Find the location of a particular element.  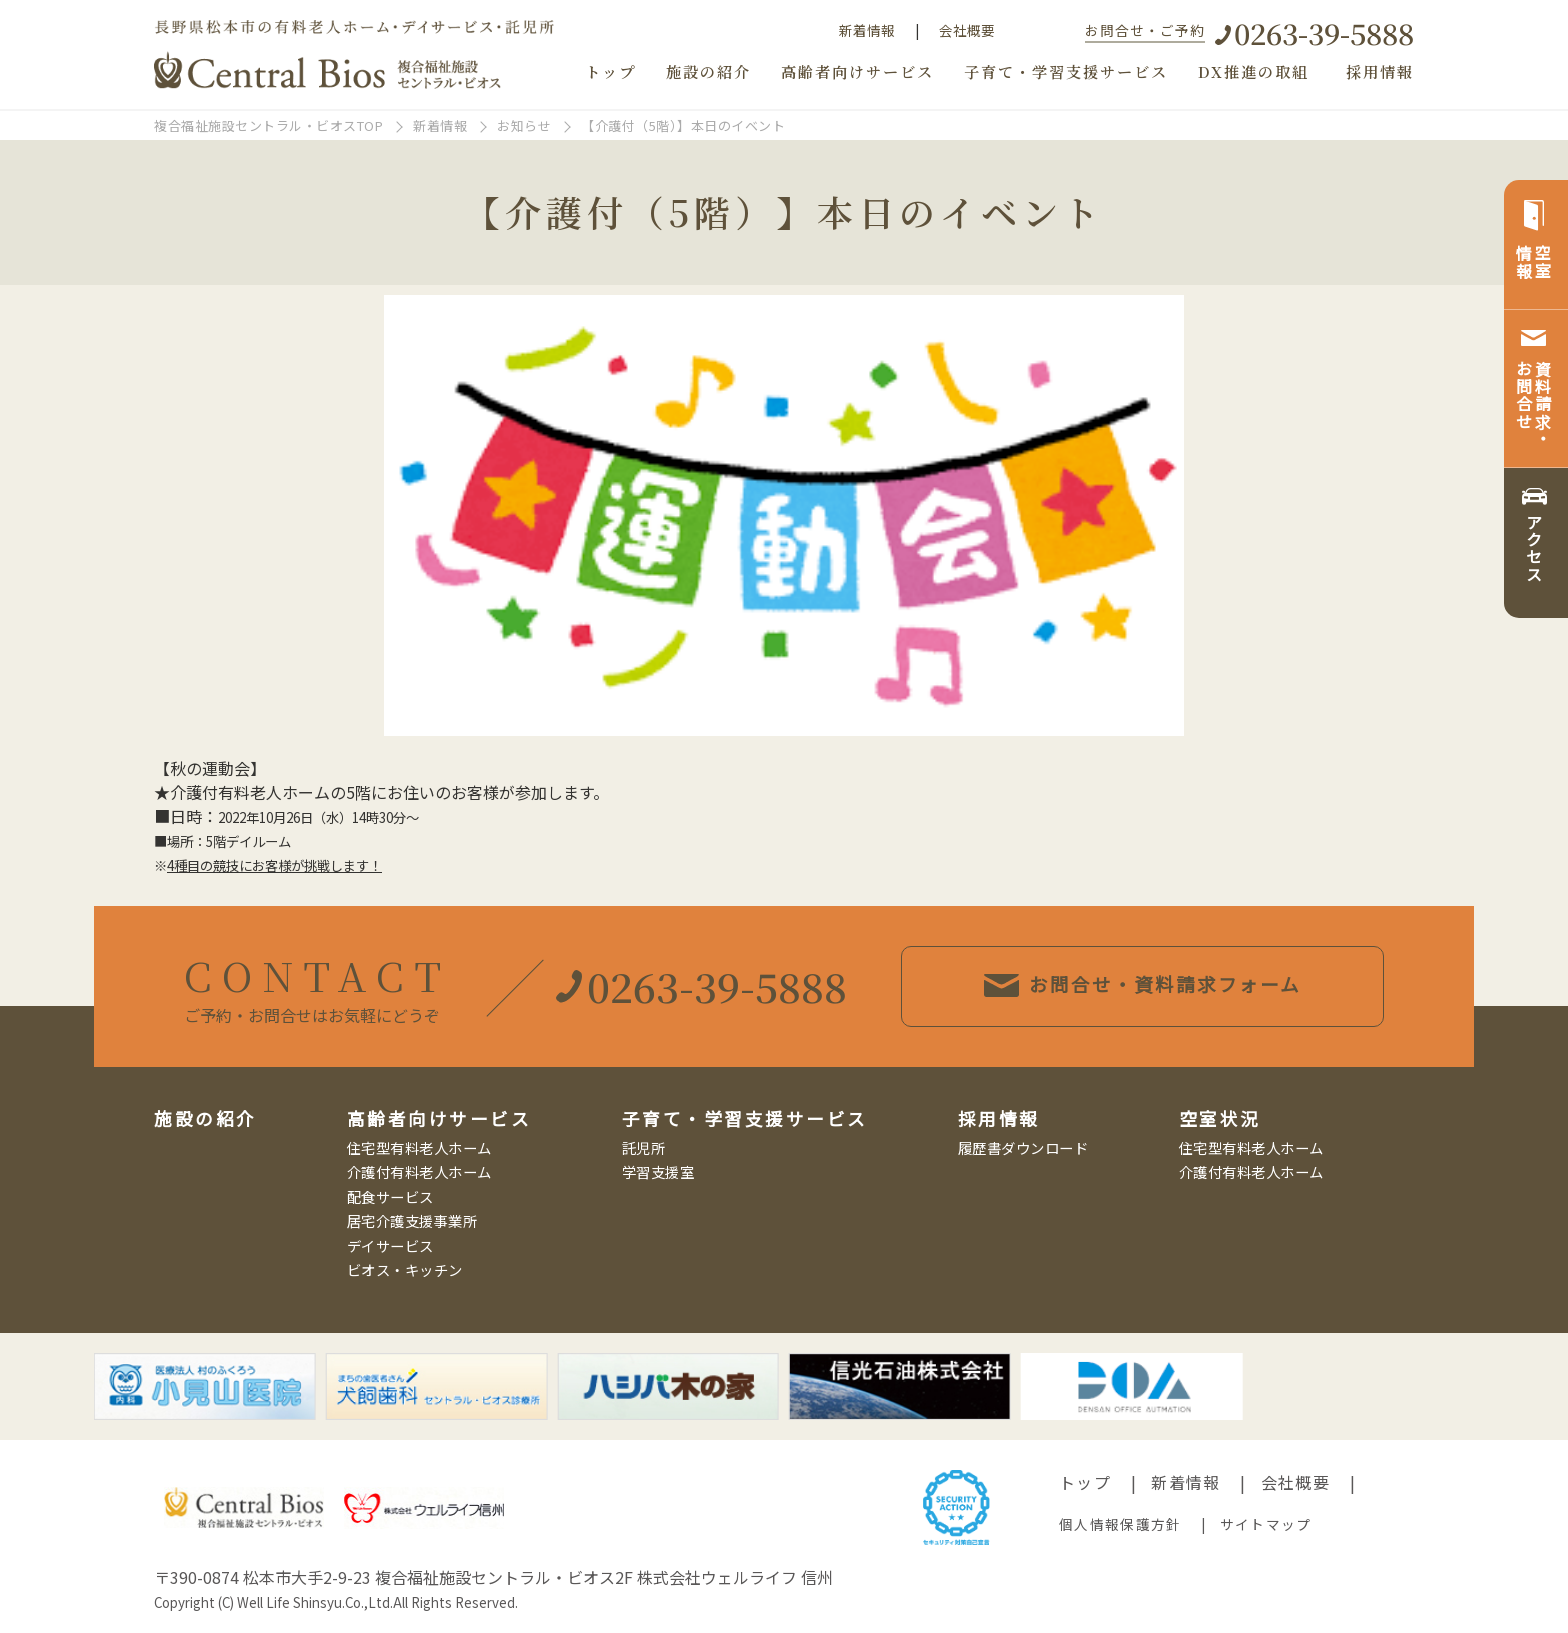

託児所 is located at coordinates (644, 1147).